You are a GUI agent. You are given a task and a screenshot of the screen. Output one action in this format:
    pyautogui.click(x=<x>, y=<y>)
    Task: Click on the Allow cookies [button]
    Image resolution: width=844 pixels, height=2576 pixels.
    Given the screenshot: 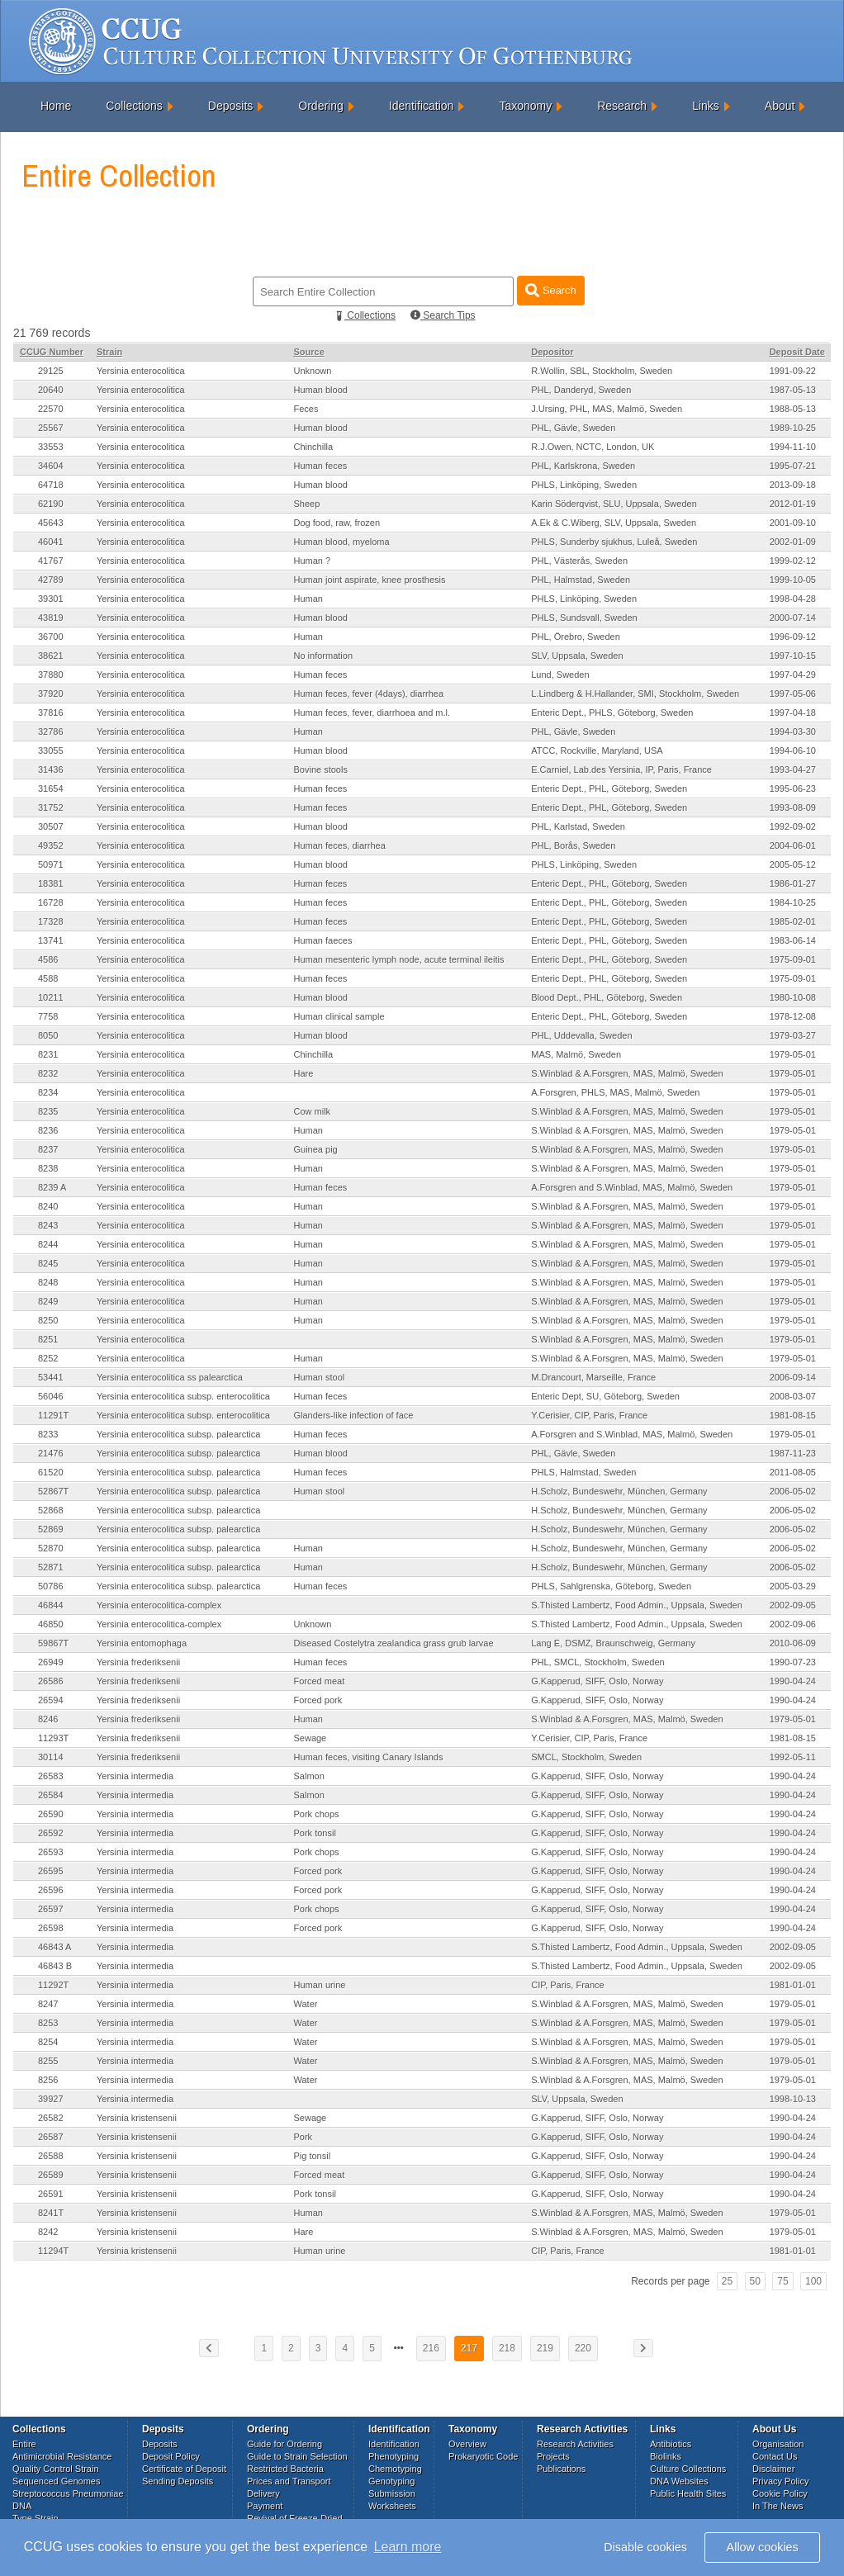 What is the action you would take?
    pyautogui.click(x=763, y=2547)
    